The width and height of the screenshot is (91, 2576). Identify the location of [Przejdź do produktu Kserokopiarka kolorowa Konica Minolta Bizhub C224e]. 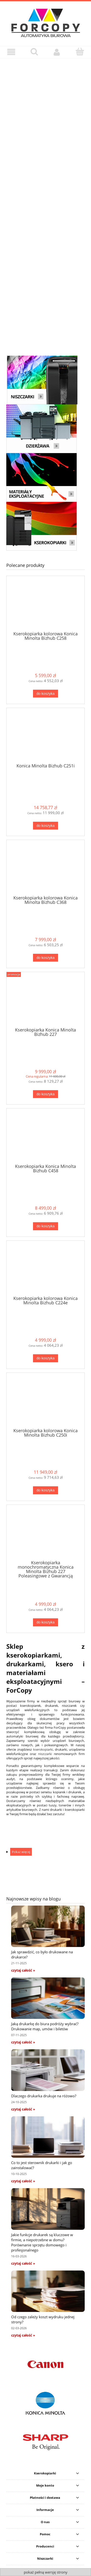
(45, 1270).